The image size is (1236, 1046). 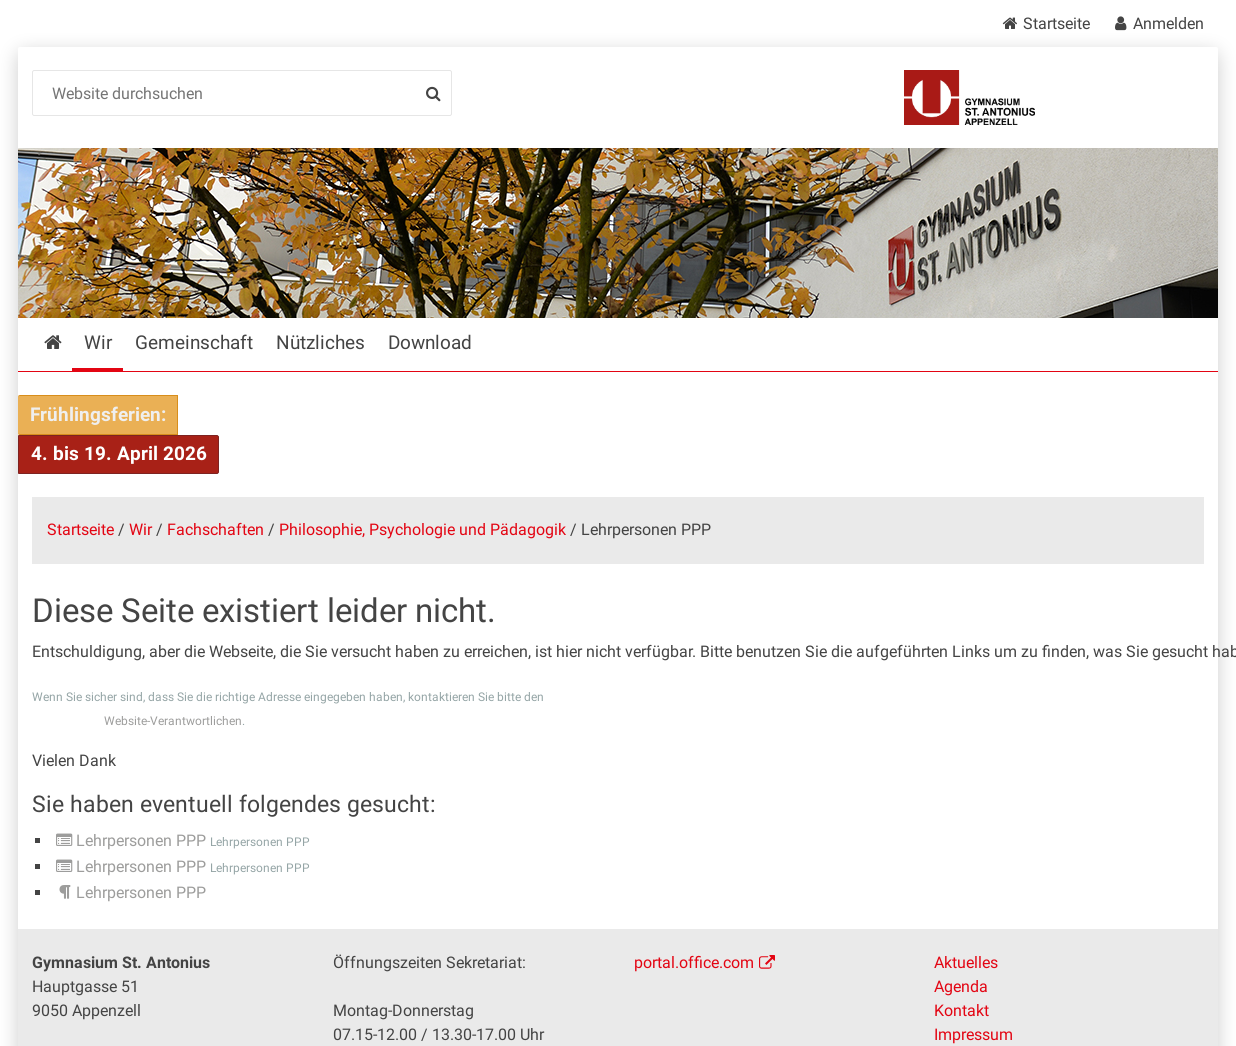 I want to click on Website-Verantwortlichen, so click(x=173, y=721).